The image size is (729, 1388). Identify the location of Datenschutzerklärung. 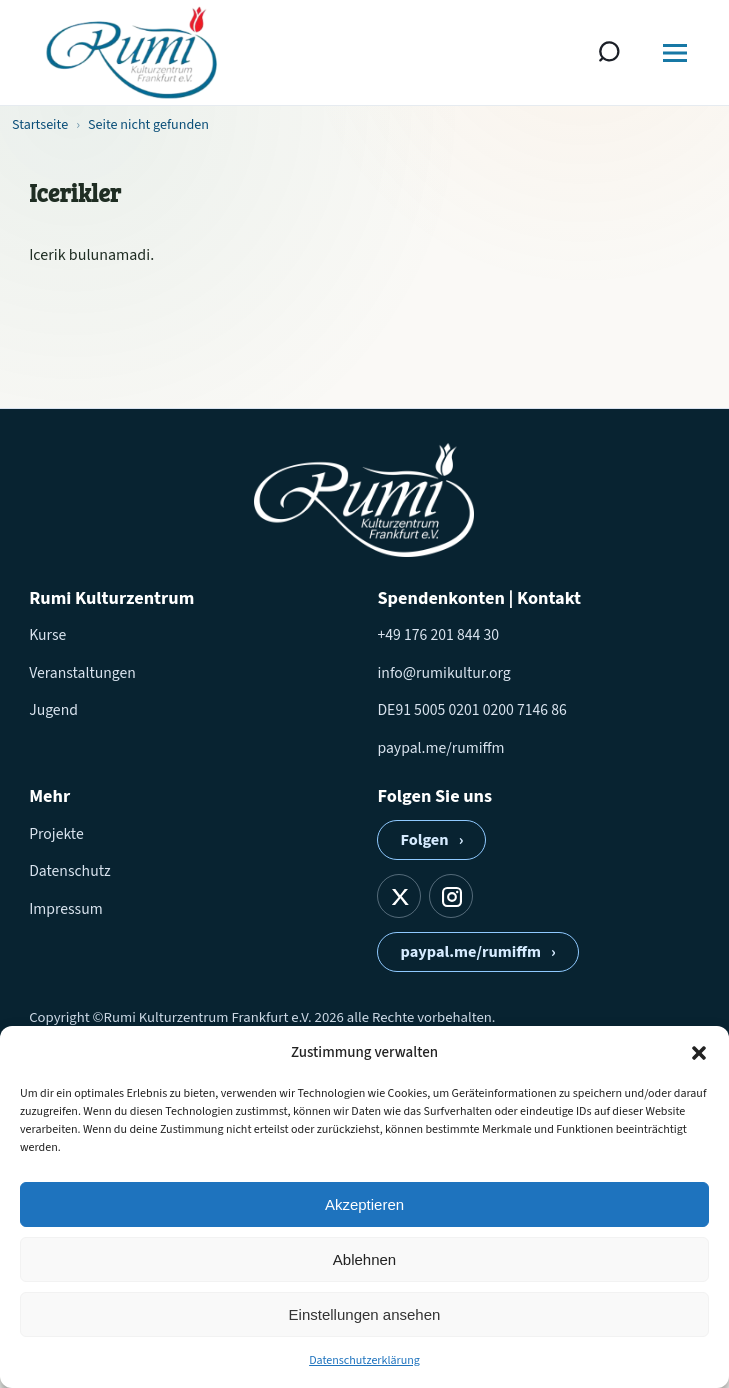
(364, 1360).